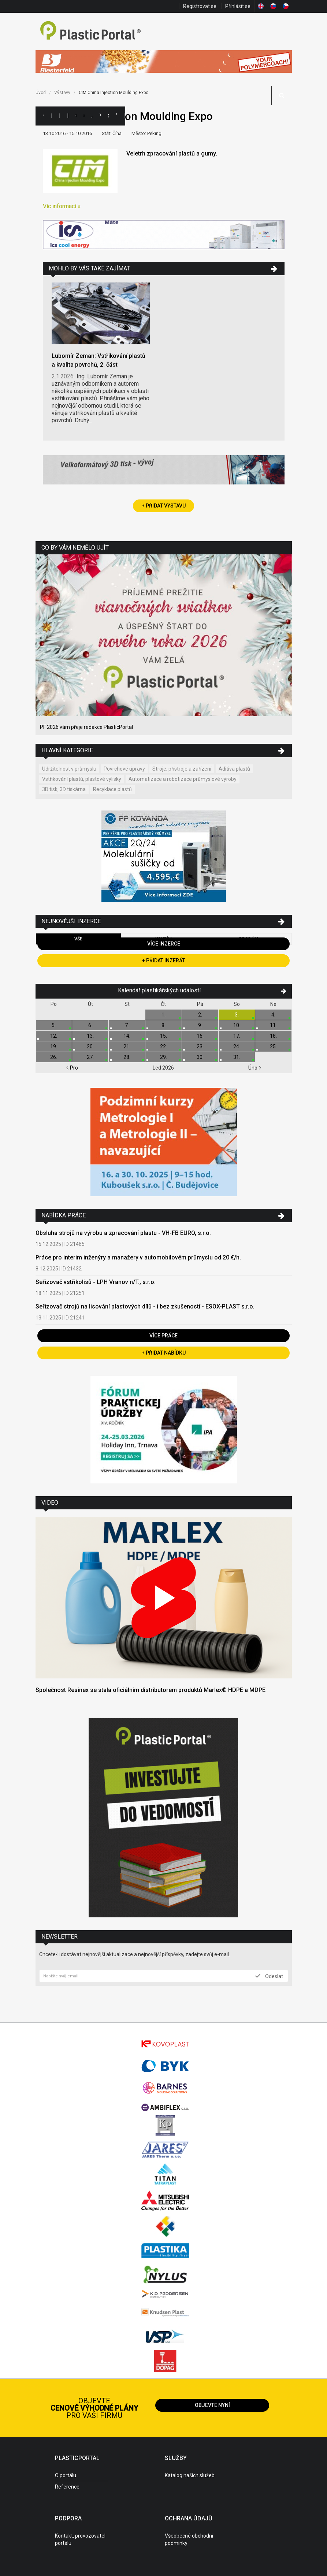 This screenshot has width=327, height=2576. Describe the element at coordinates (75, 115) in the screenshot. I see `Ceny polymerů` at that location.